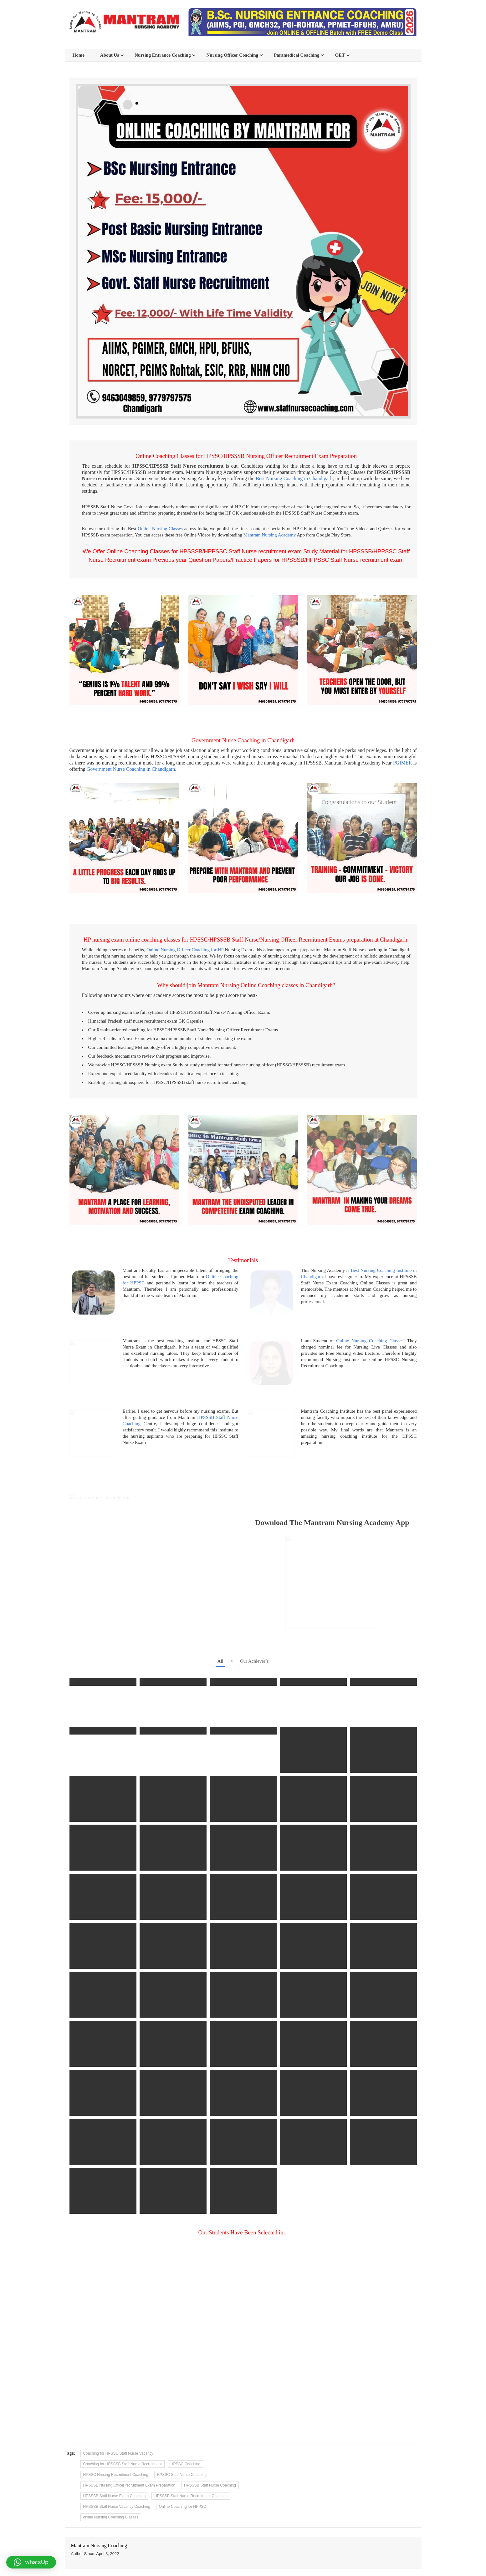  What do you see at coordinates (296, 55) in the screenshot?
I see `Paramedical Coaching` at bounding box center [296, 55].